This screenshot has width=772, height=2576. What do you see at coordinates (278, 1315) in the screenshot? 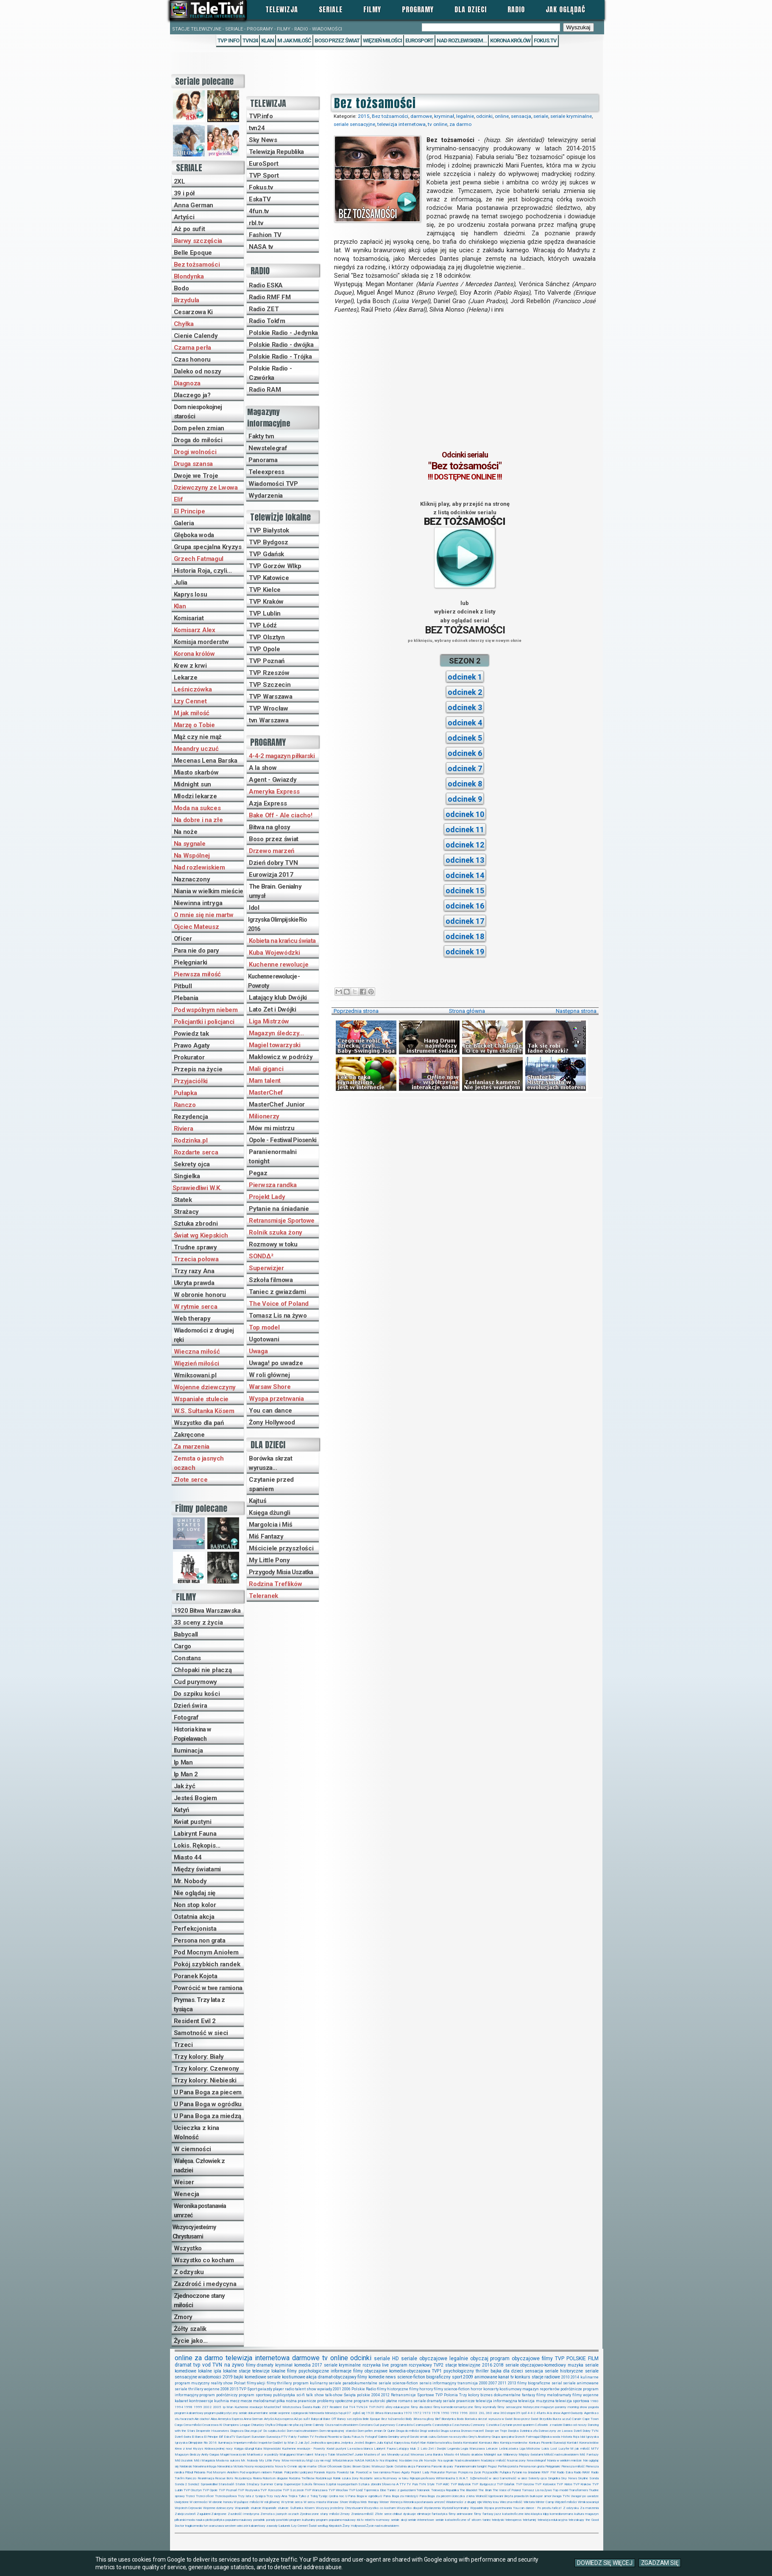
I see `Tomasz Lis na żywo` at bounding box center [278, 1315].